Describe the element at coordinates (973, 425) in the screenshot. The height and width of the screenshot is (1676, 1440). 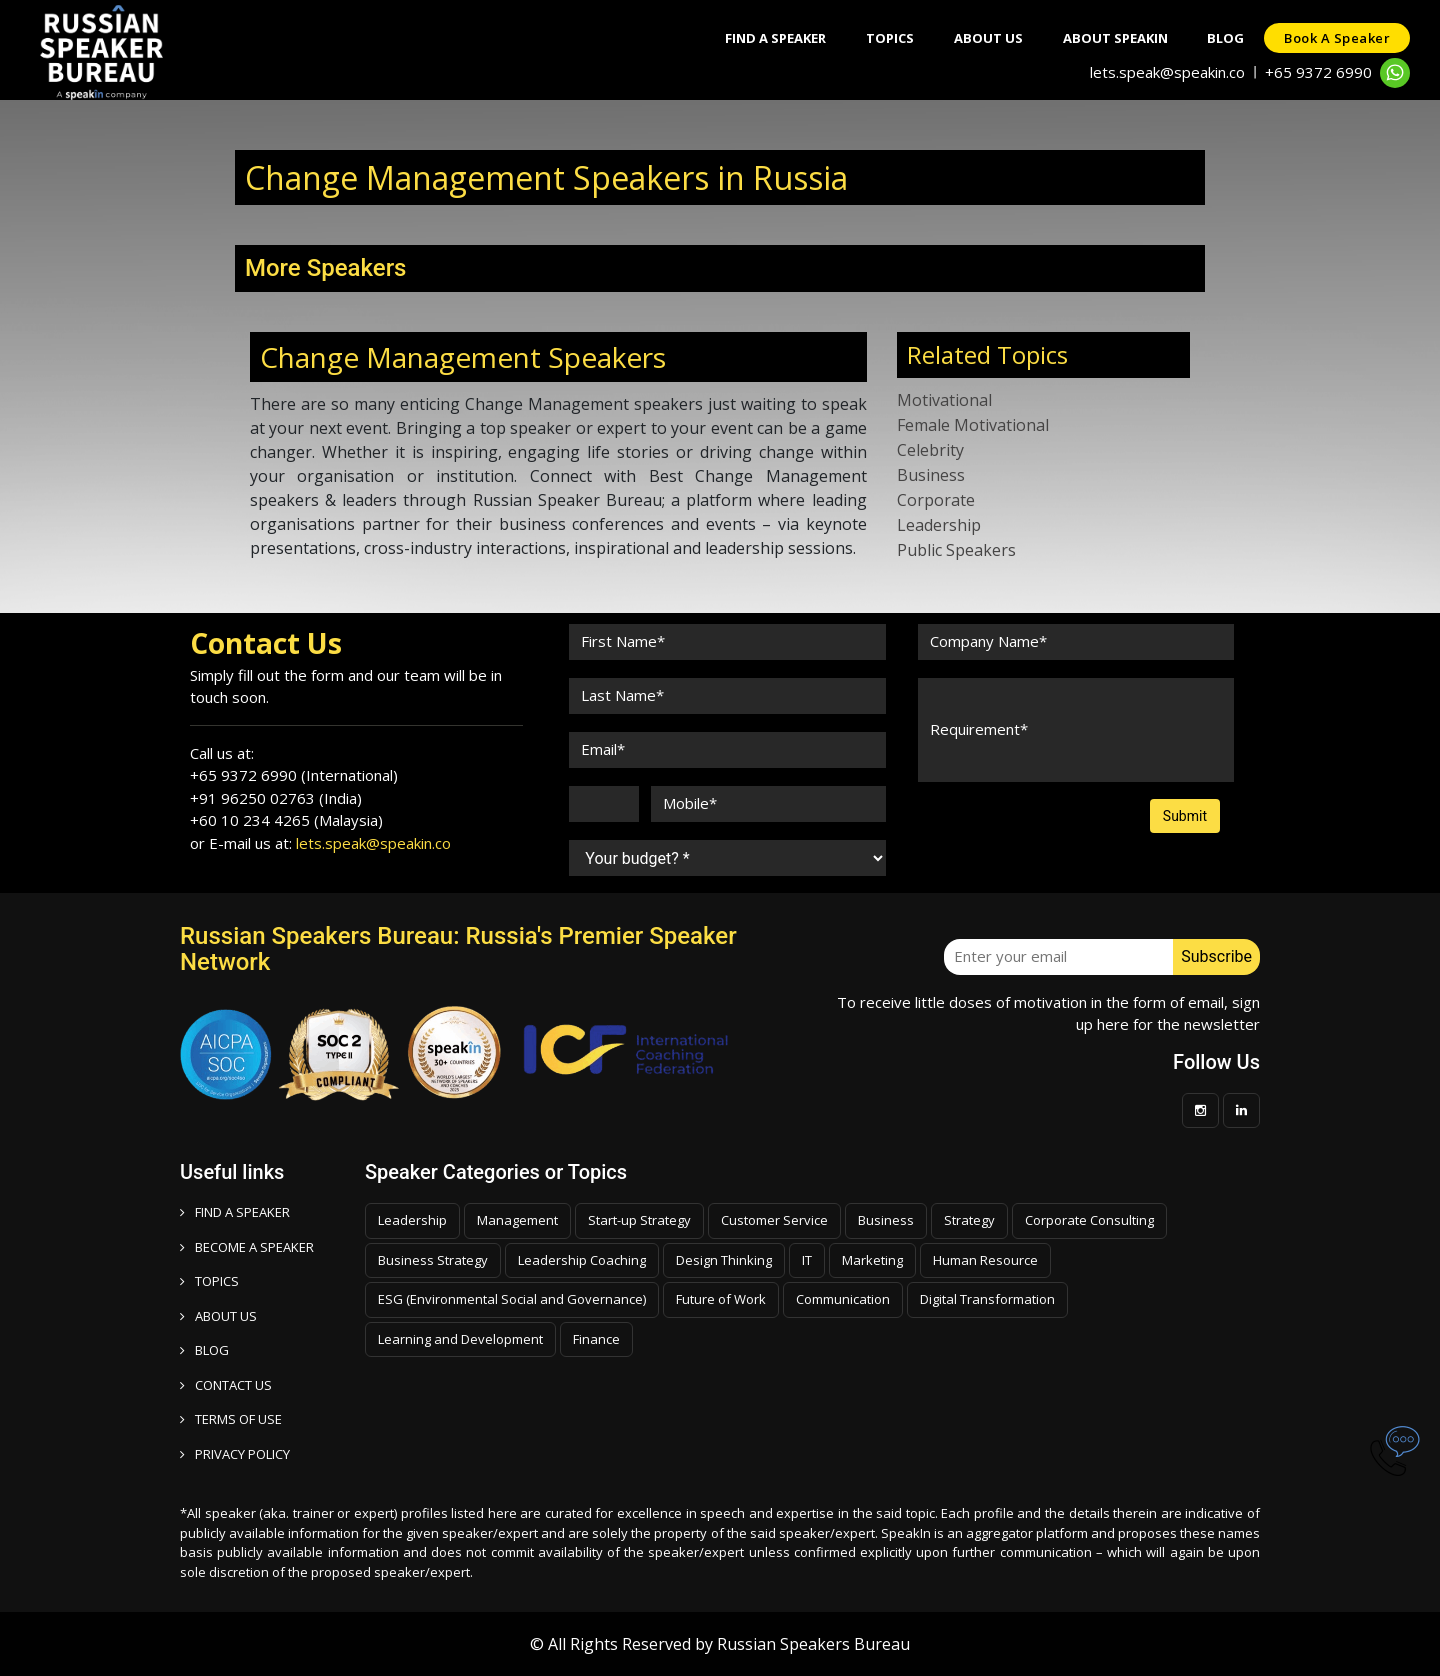
I see `Female Motivational` at that location.